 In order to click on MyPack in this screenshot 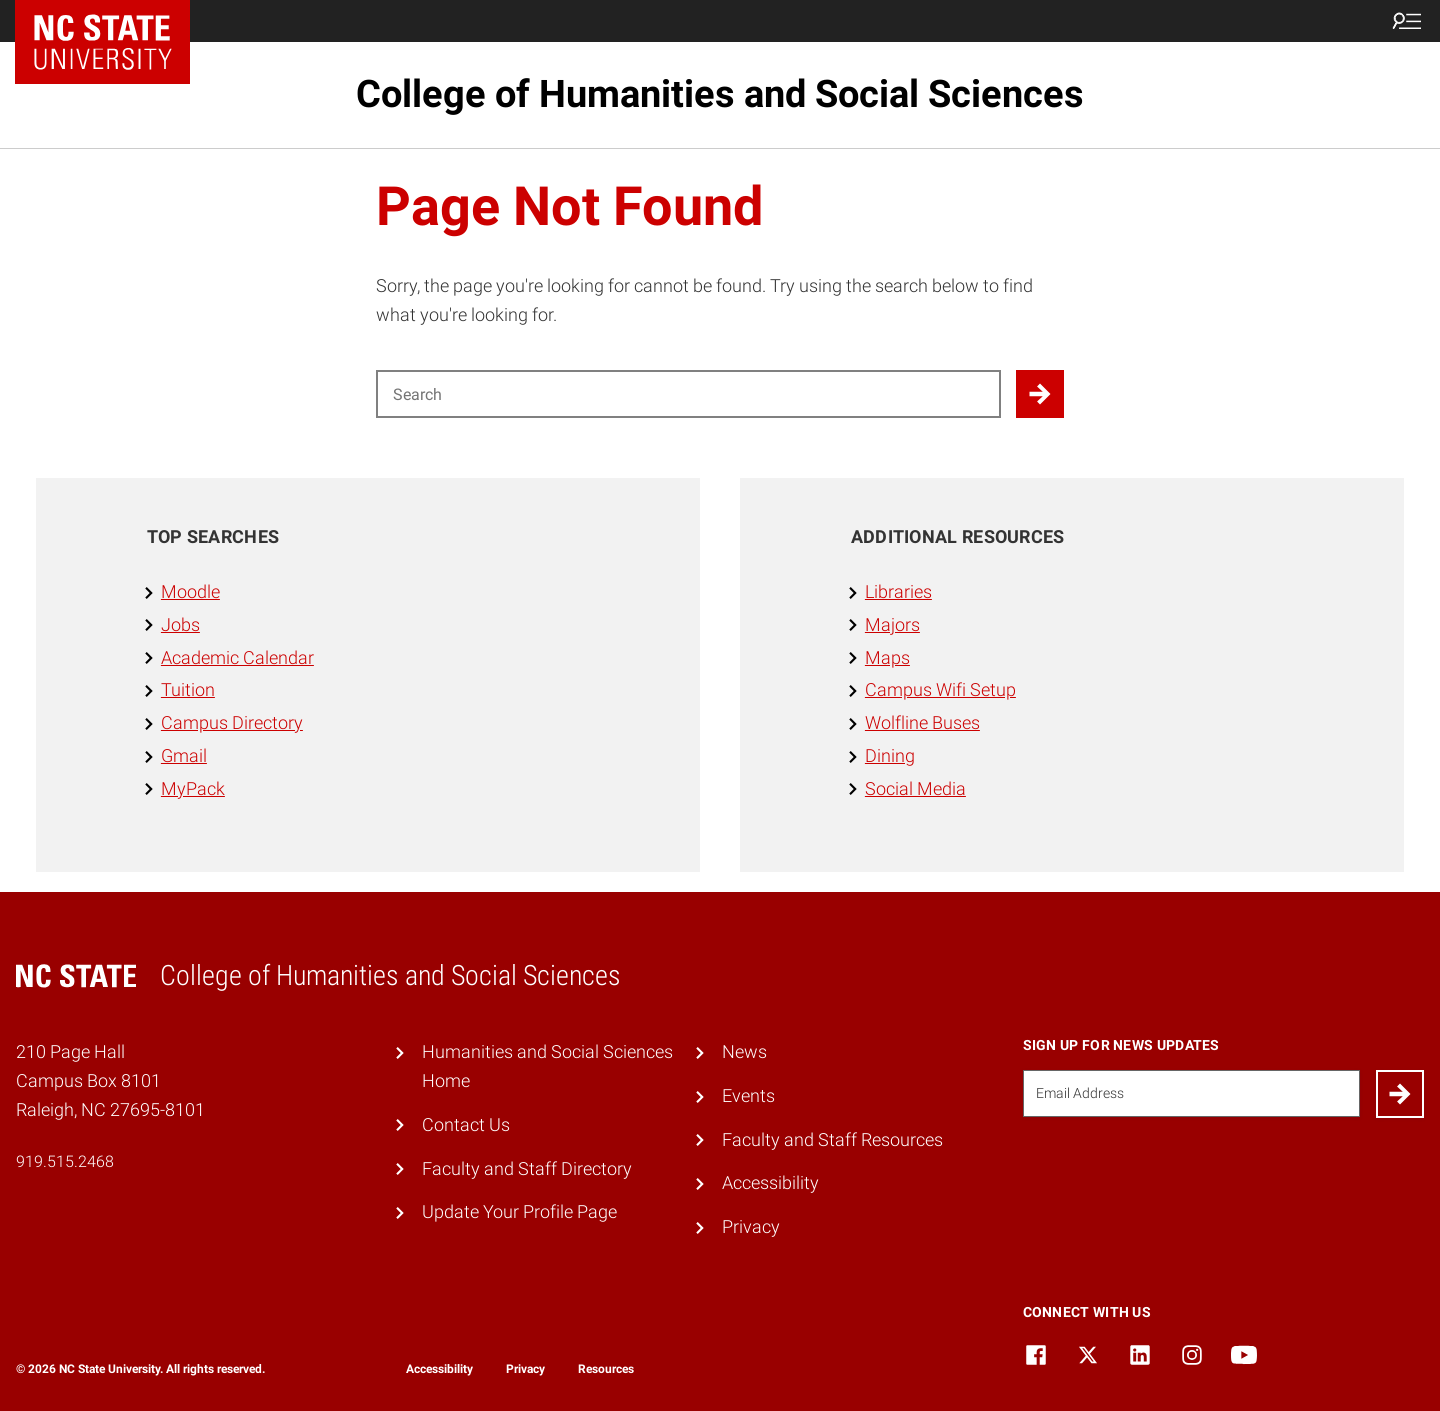, I will do `click(193, 788)`.